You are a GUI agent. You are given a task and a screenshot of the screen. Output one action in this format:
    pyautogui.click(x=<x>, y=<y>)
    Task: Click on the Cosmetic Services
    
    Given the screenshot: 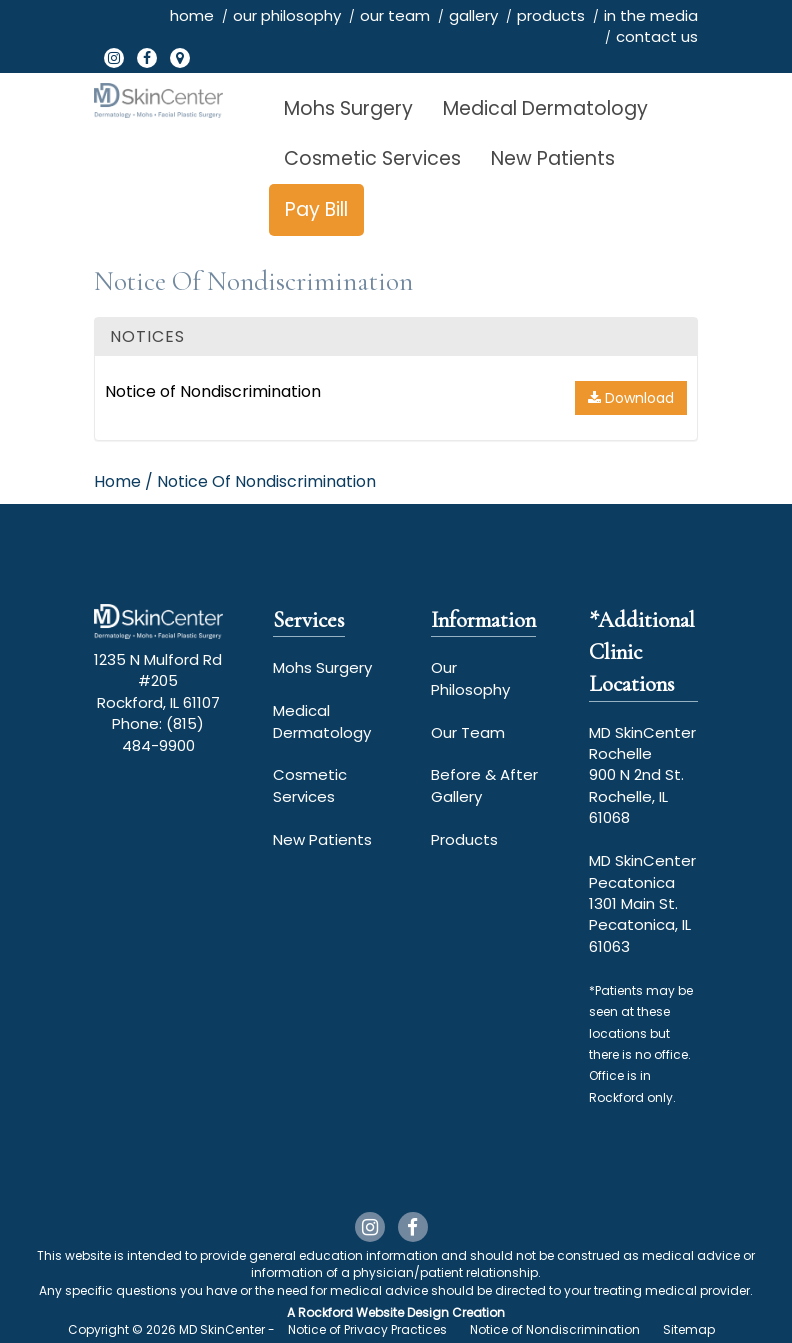 What is the action you would take?
    pyautogui.click(x=372, y=158)
    